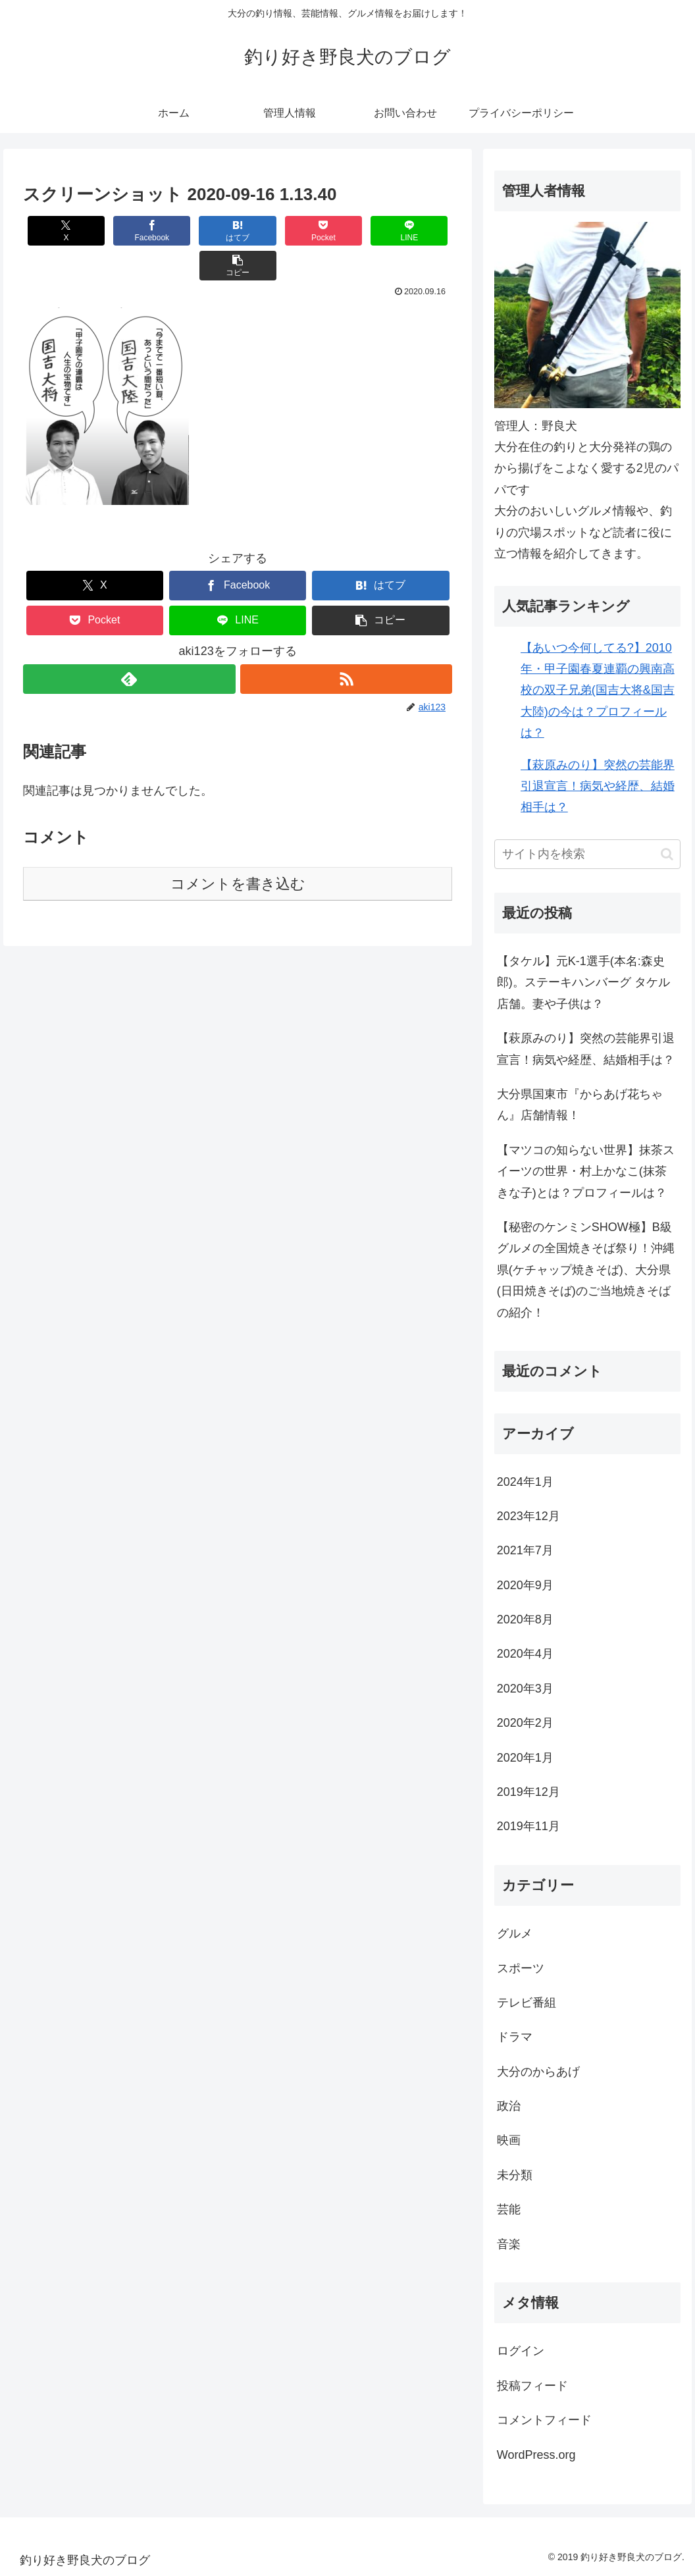  Describe the element at coordinates (416, 231) in the screenshot. I see `[button]` at that location.